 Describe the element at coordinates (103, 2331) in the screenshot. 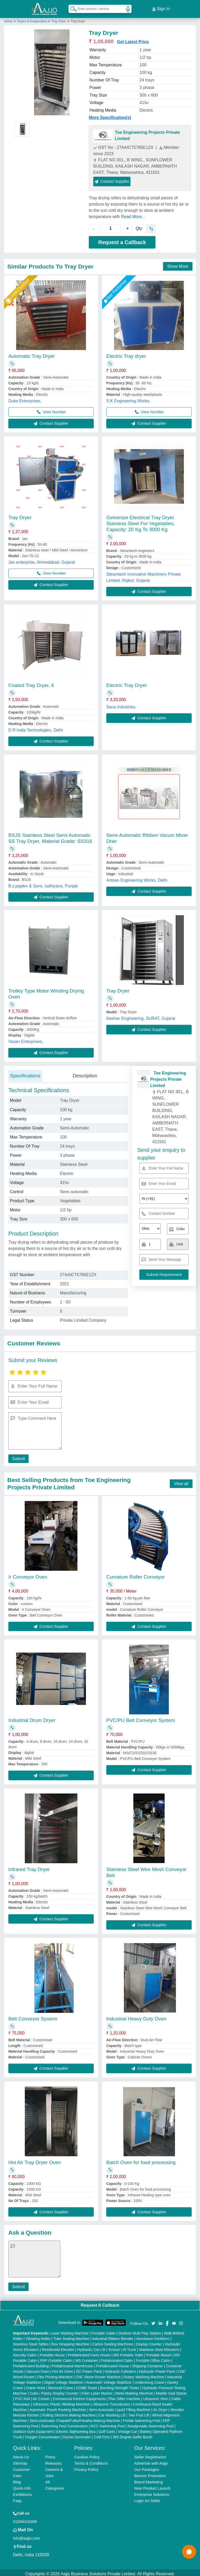

I see `Portable Cabin` at that location.